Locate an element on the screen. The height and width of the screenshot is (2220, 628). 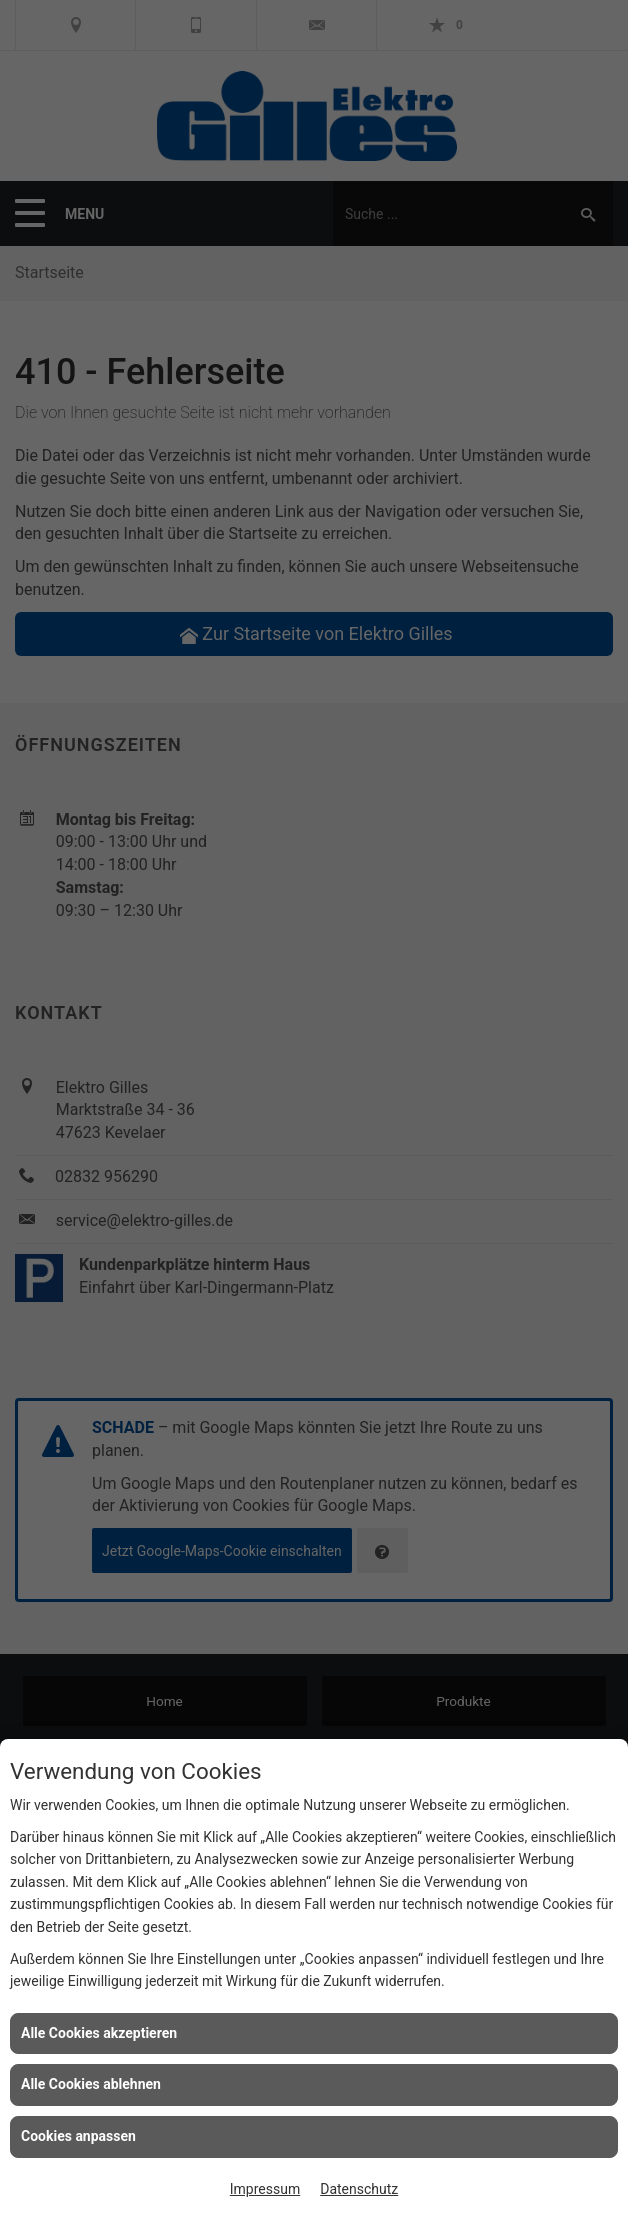
Impressum is located at coordinates (265, 2189).